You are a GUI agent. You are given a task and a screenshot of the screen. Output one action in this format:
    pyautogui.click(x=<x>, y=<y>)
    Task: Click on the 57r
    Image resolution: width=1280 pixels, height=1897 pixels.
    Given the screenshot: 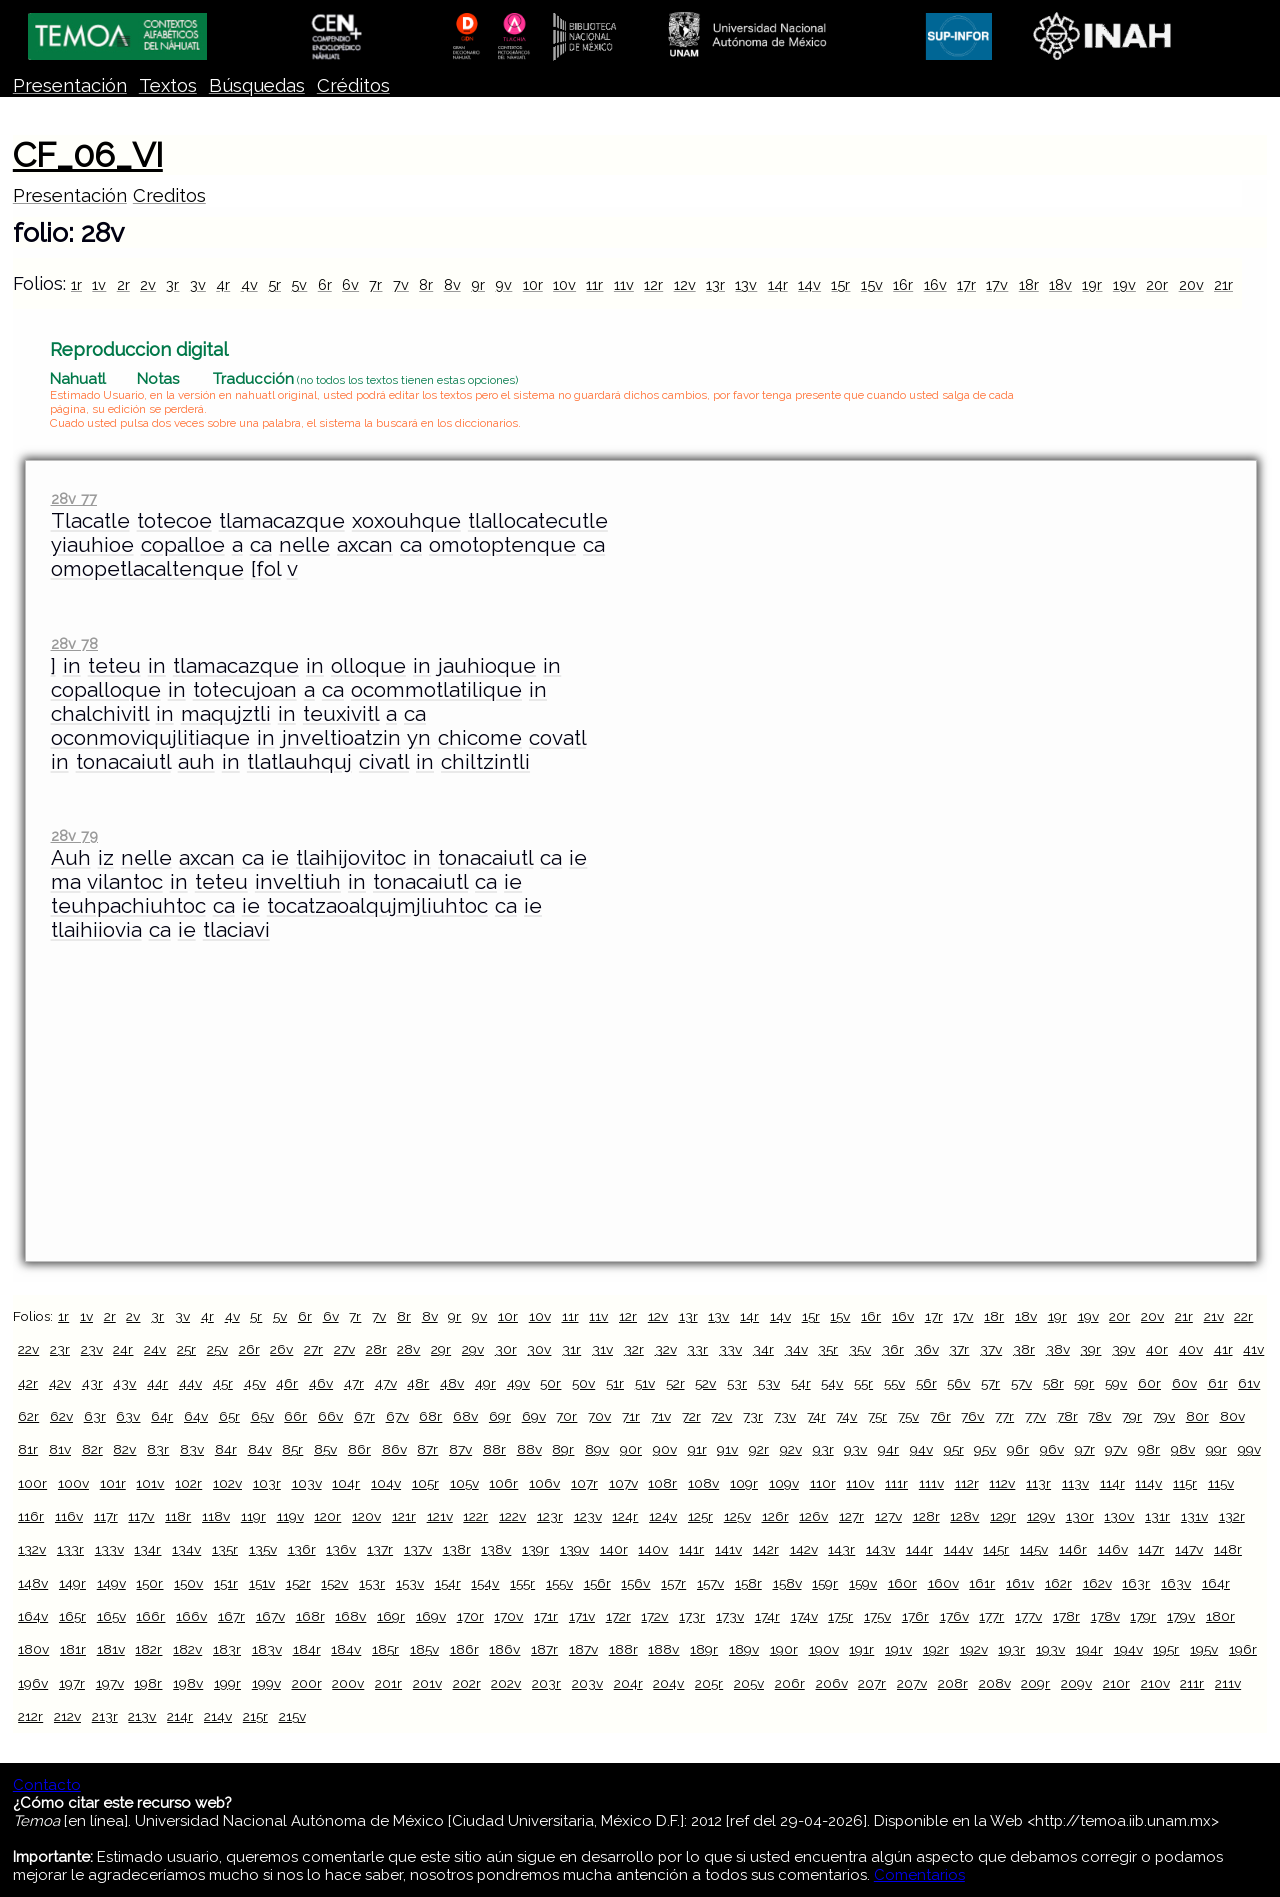 What is the action you would take?
    pyautogui.click(x=990, y=1383)
    